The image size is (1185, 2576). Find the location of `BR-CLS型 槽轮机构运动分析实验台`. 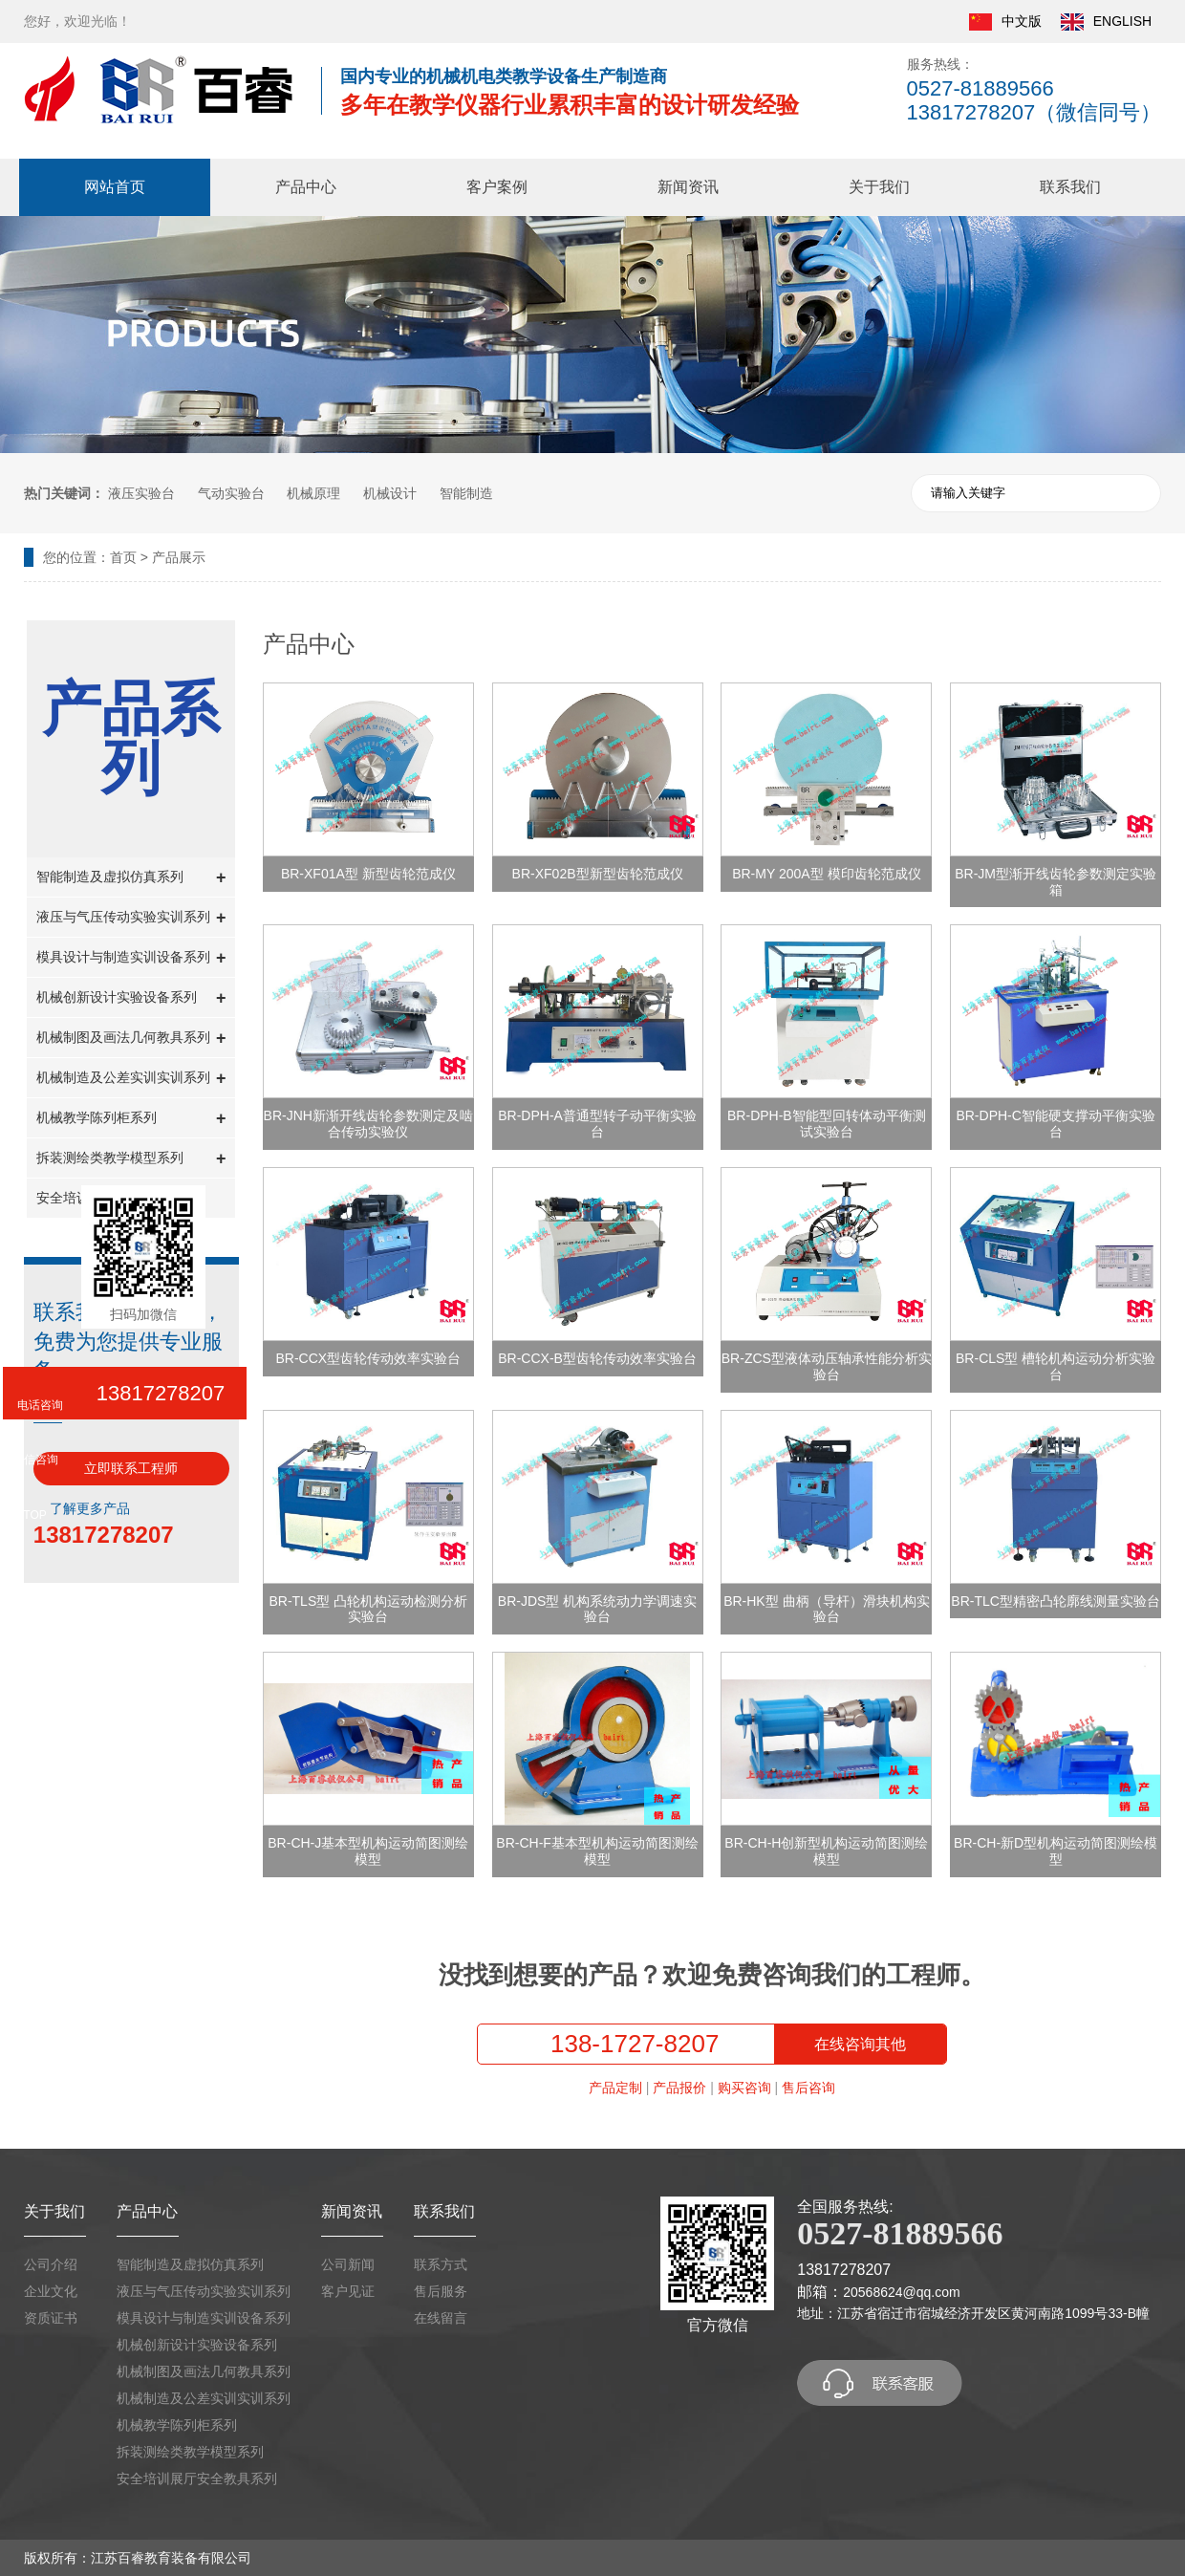

BR-CLS型 槽轮机构运动分析实验台 is located at coordinates (1055, 1366).